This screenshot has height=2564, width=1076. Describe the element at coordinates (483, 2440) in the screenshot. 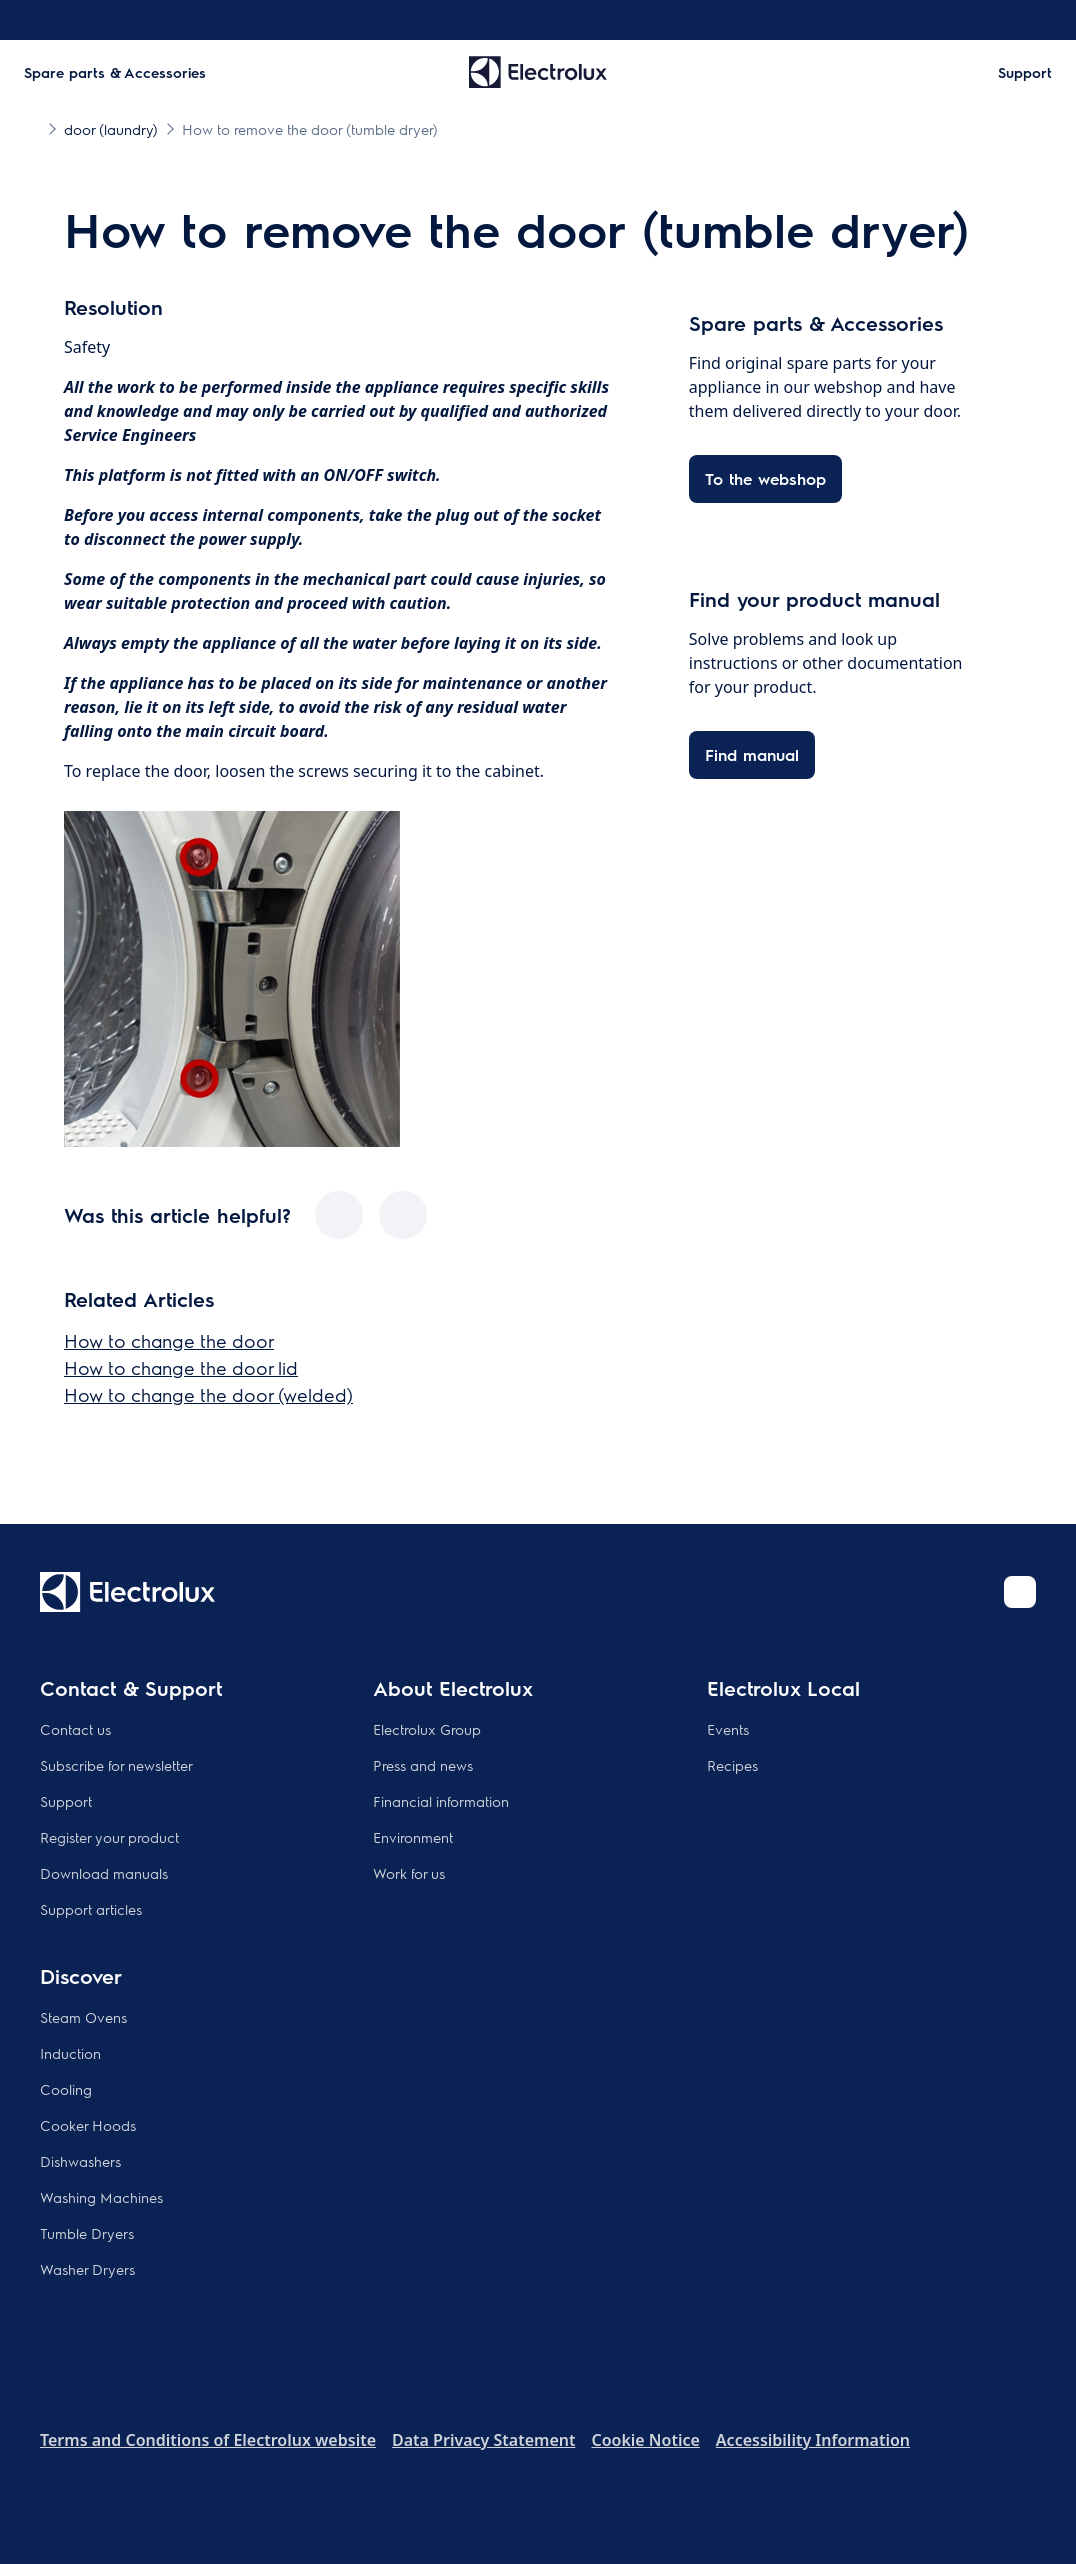

I see `Data Privacy Statement` at that location.